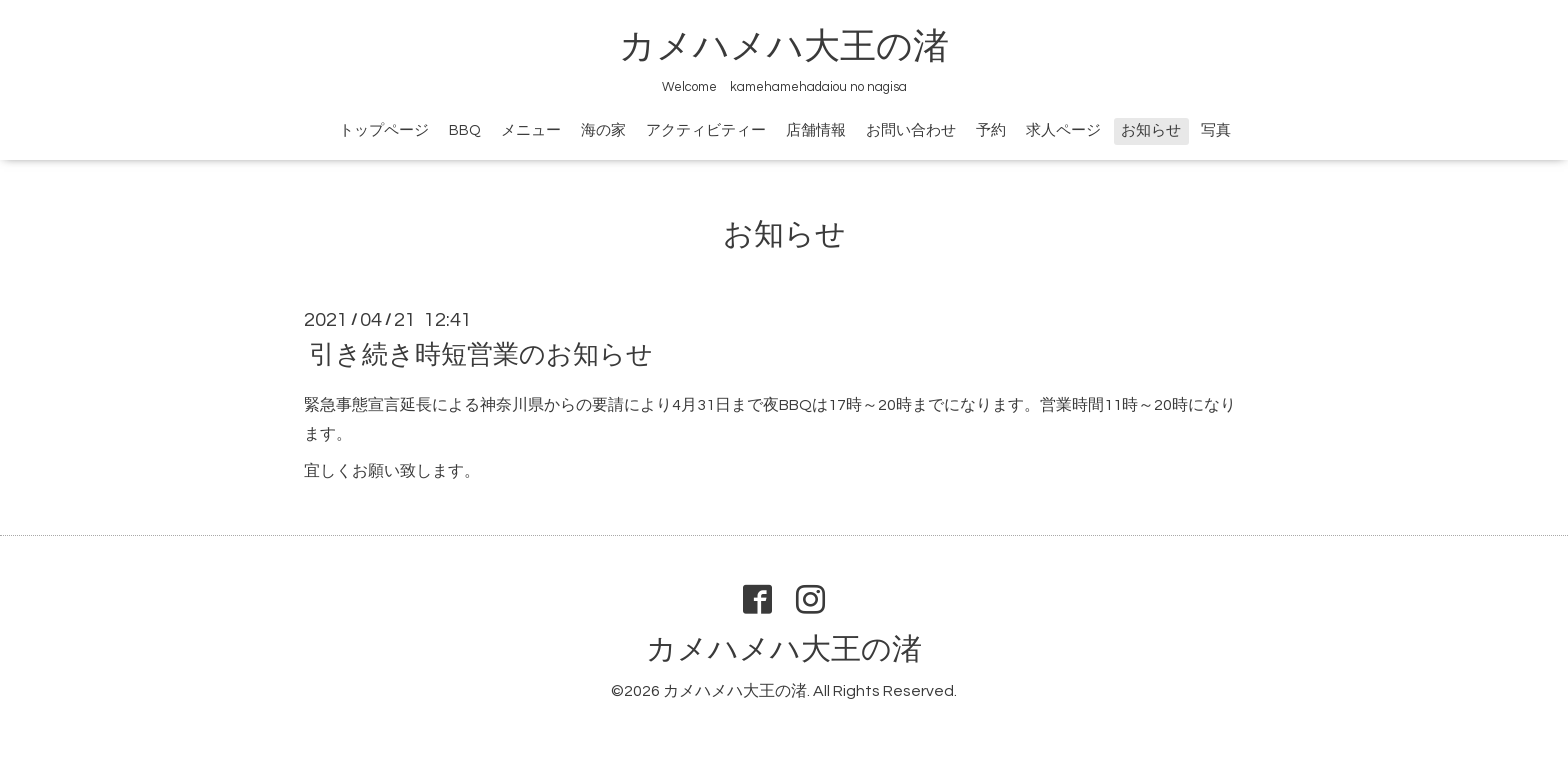 This screenshot has height=776, width=1568. Describe the element at coordinates (784, 47) in the screenshot. I see `カメハメハ大王の渚` at that location.